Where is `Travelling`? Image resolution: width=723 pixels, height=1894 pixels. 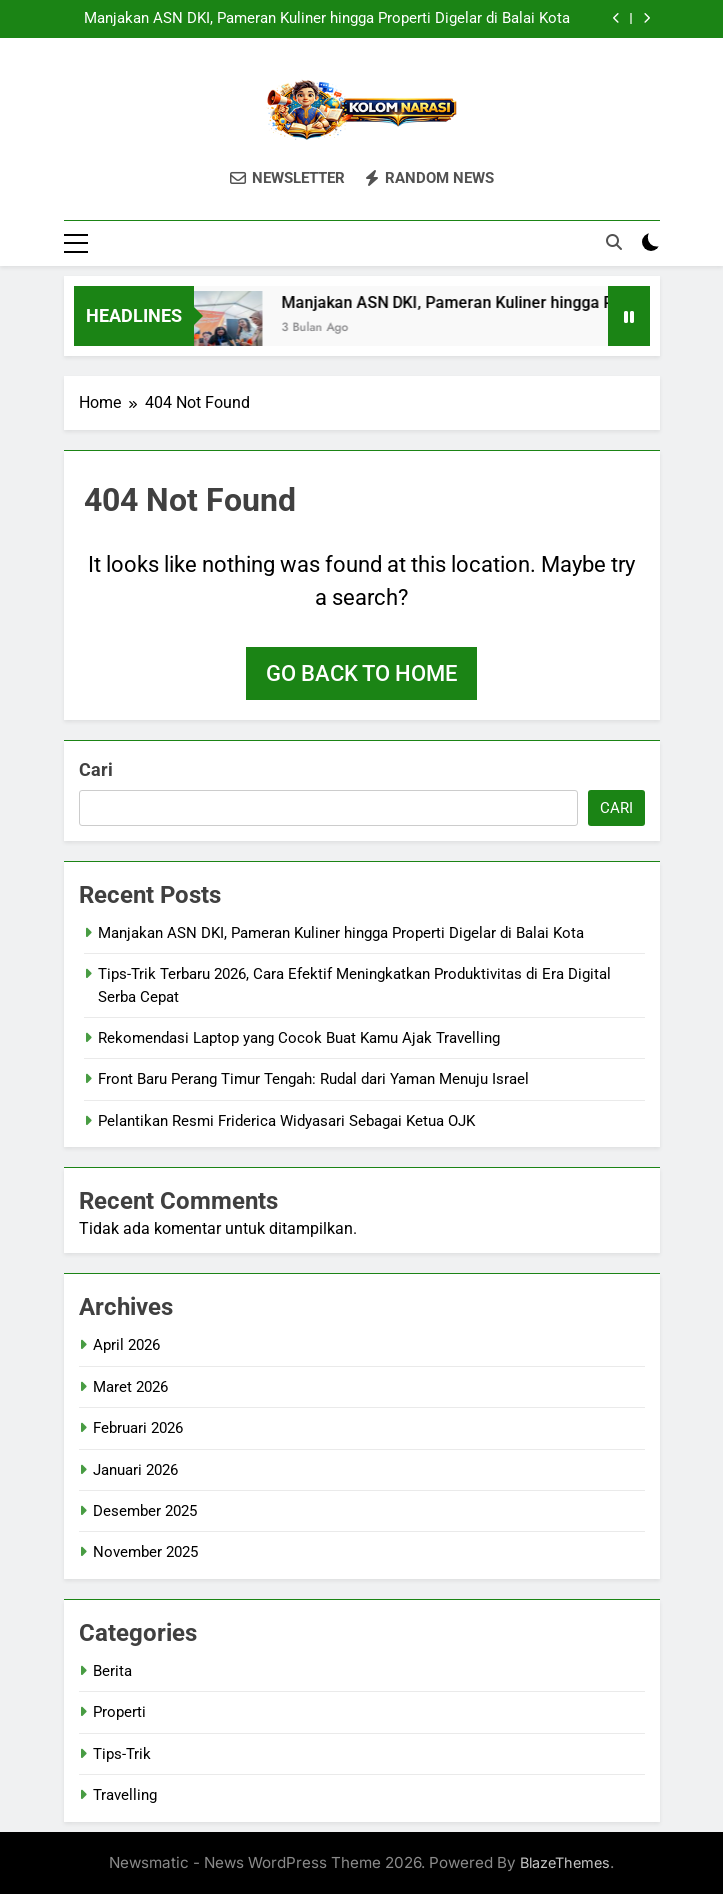 Travelling is located at coordinates (125, 1795).